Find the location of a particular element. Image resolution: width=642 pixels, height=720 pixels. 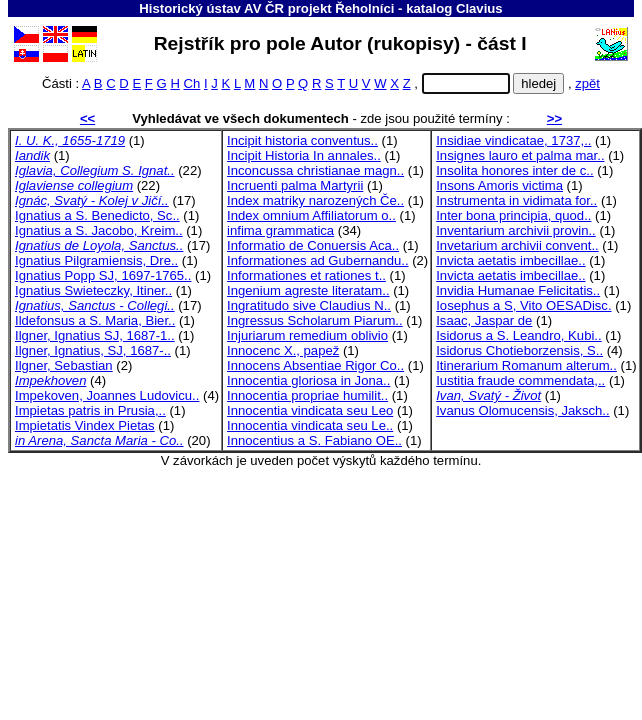

Insons Amoris victima is located at coordinates (499, 185).